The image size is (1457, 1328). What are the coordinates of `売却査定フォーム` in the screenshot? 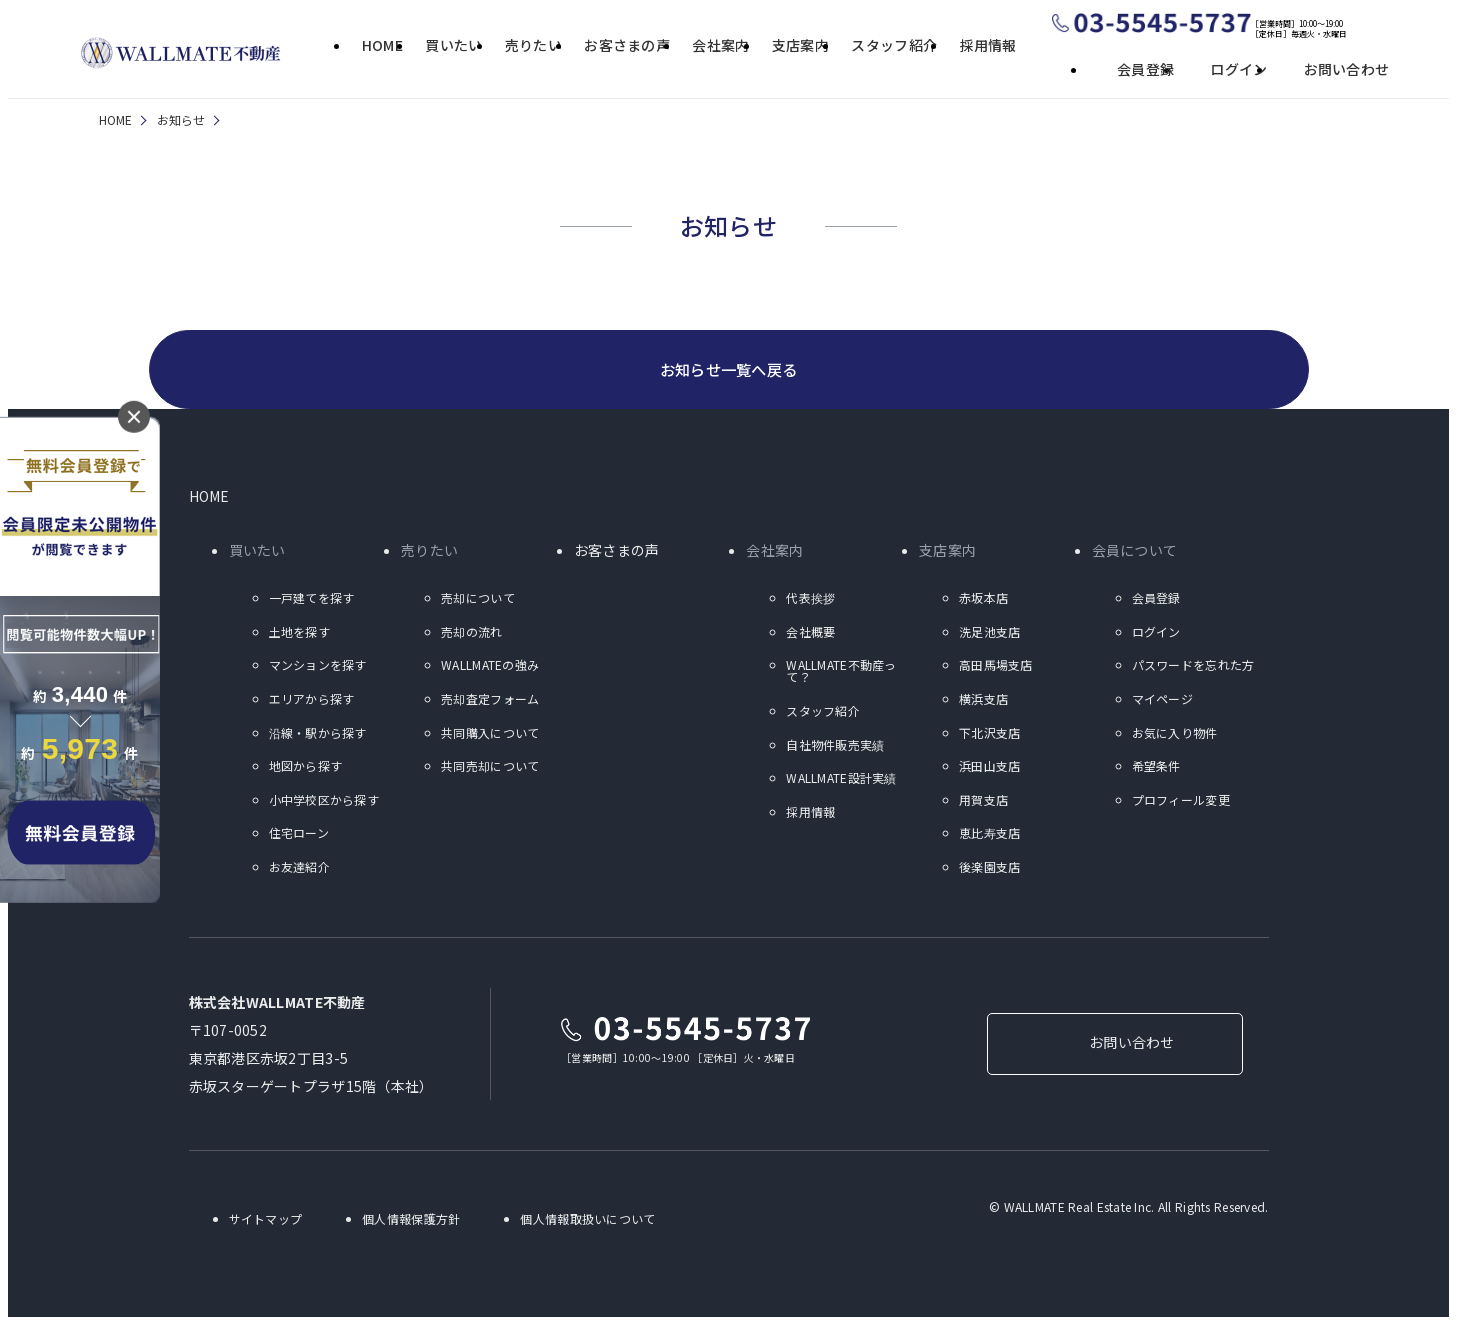 It's located at (490, 701).